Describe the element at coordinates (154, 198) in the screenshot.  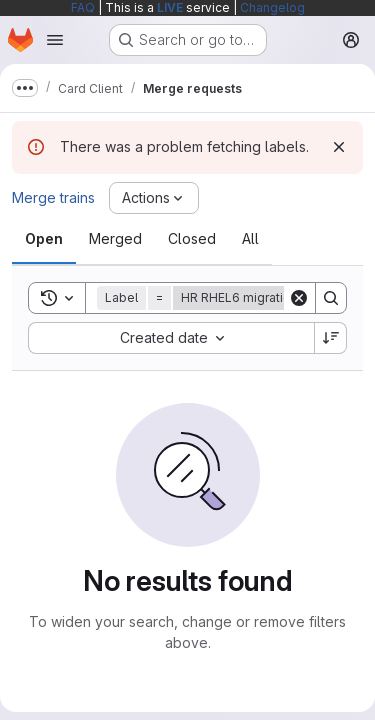
I see `[Actions]` at that location.